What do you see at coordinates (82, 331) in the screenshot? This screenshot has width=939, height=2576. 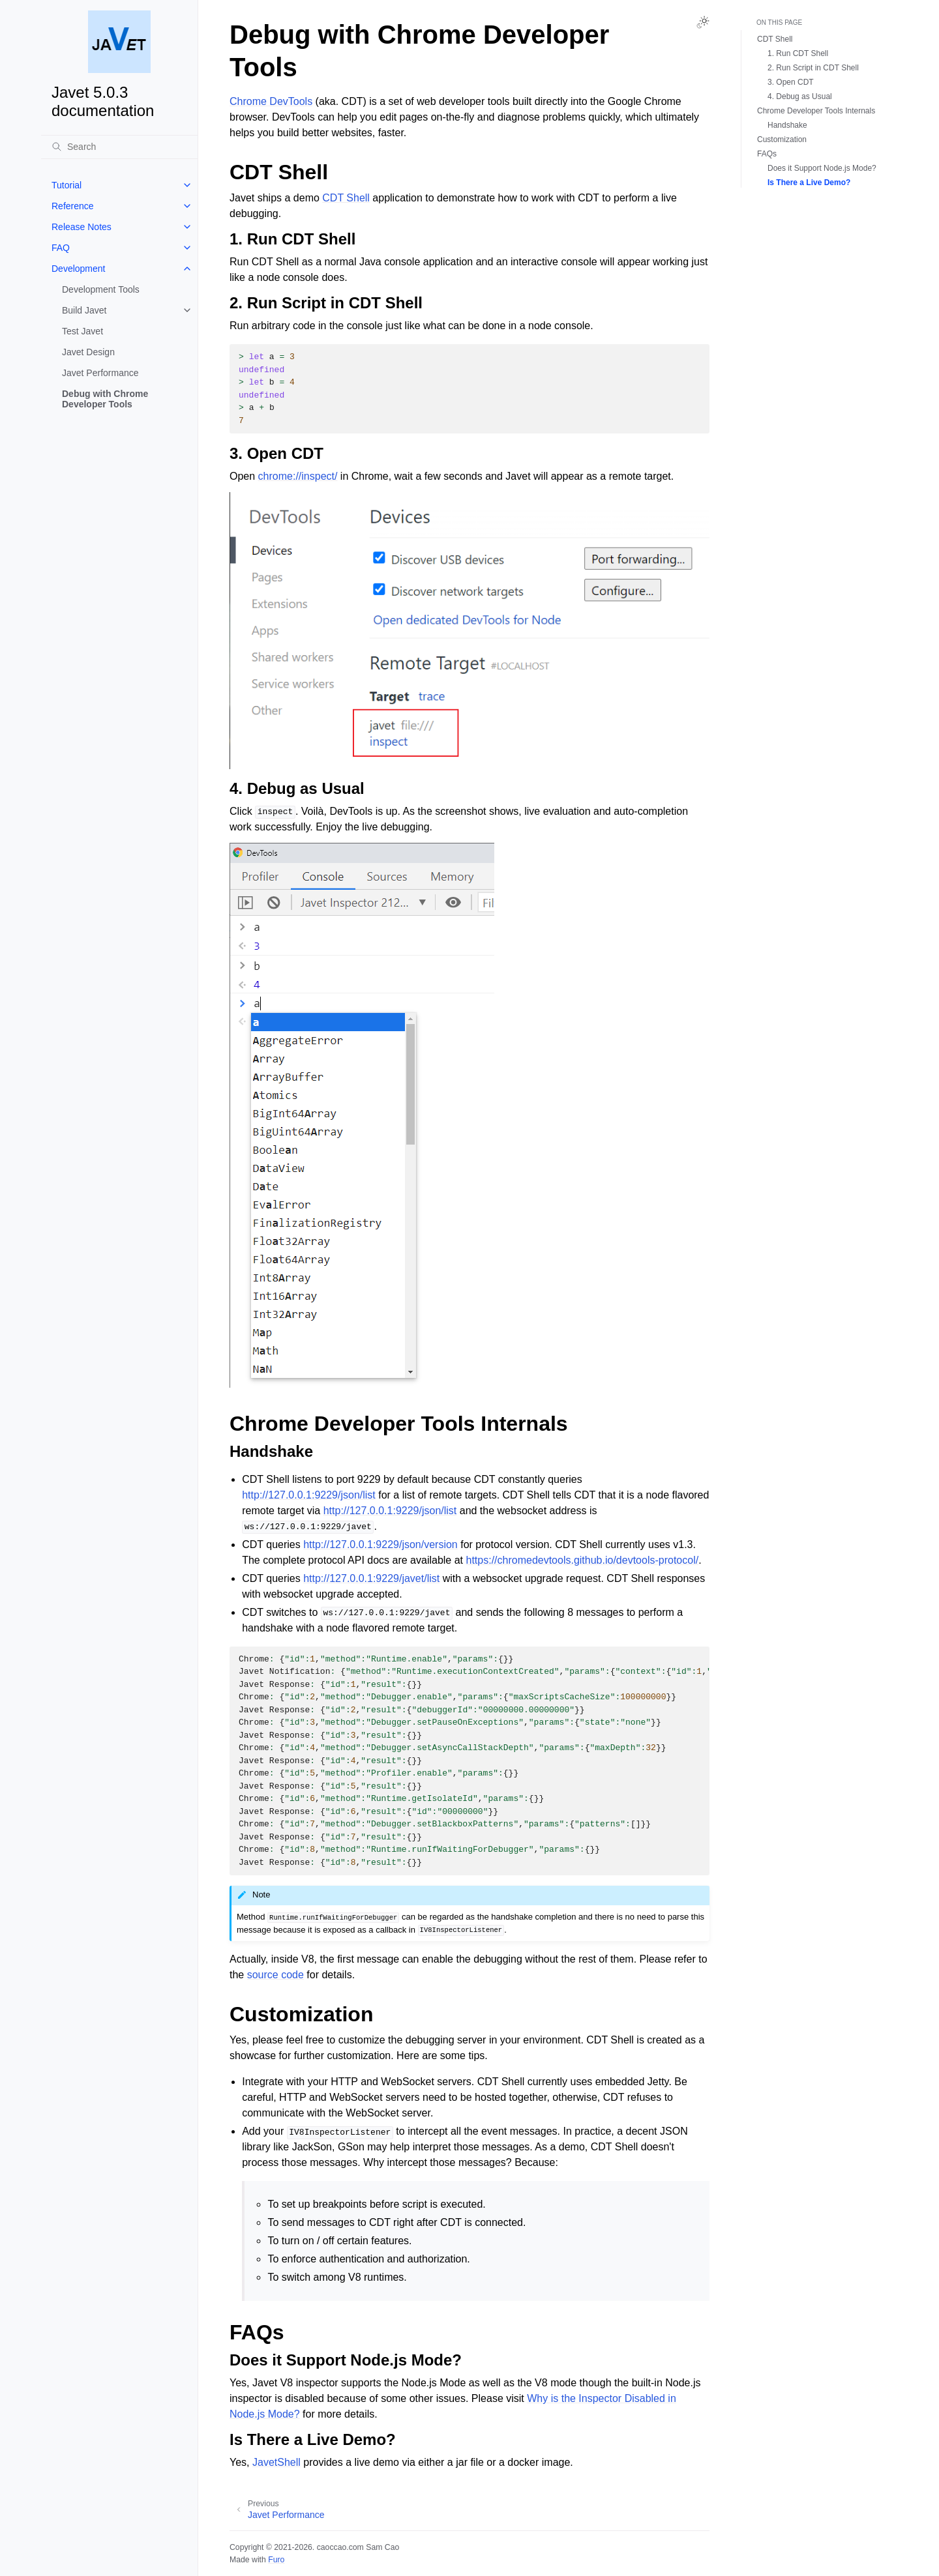 I see `Test Javet` at bounding box center [82, 331].